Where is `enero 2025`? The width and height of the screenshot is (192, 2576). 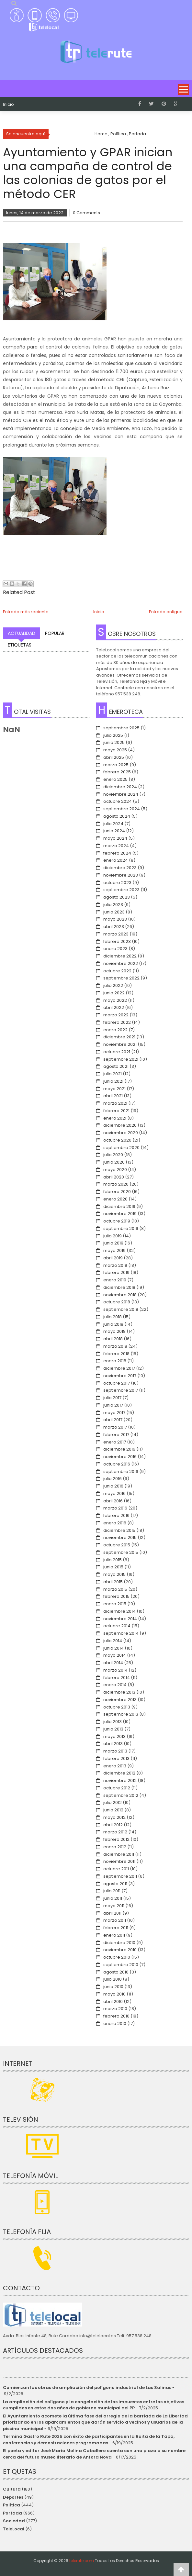 enero 2025 is located at coordinates (115, 779).